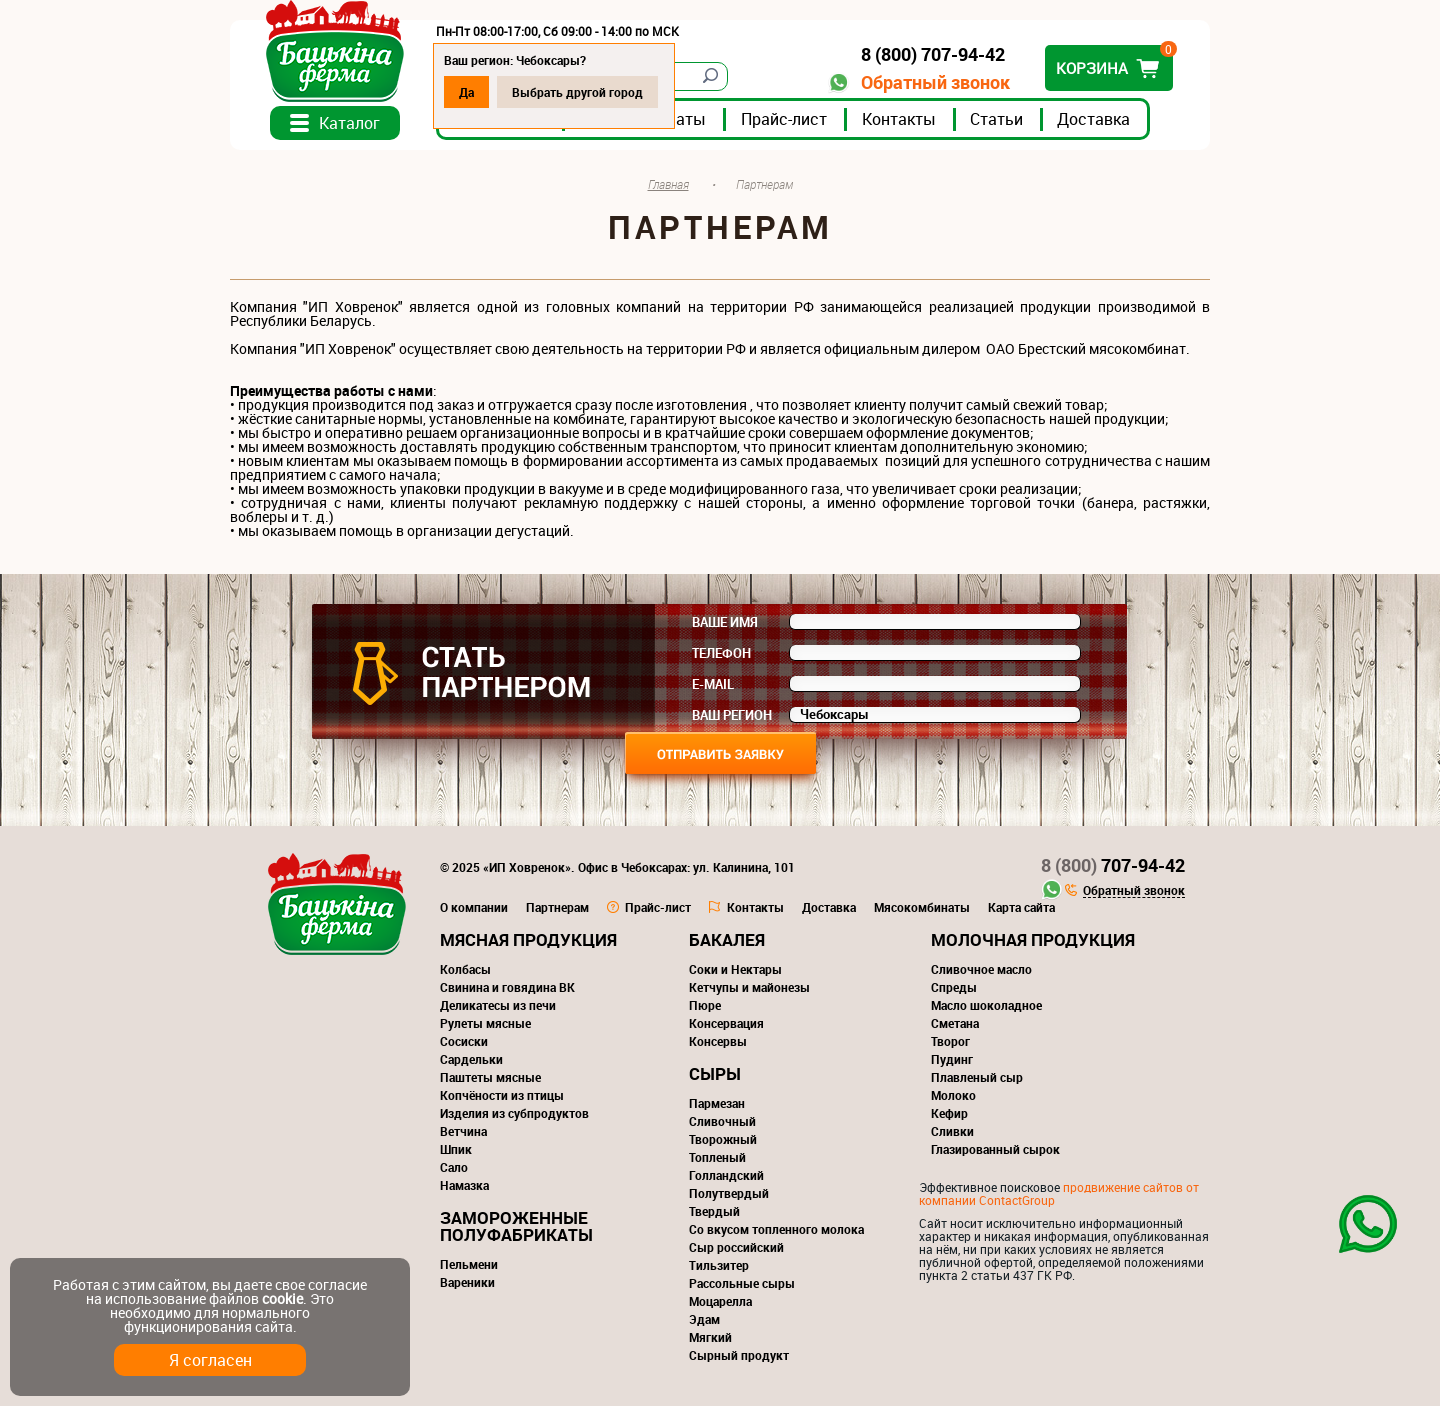  I want to click on Сливочный, so click(722, 1121).